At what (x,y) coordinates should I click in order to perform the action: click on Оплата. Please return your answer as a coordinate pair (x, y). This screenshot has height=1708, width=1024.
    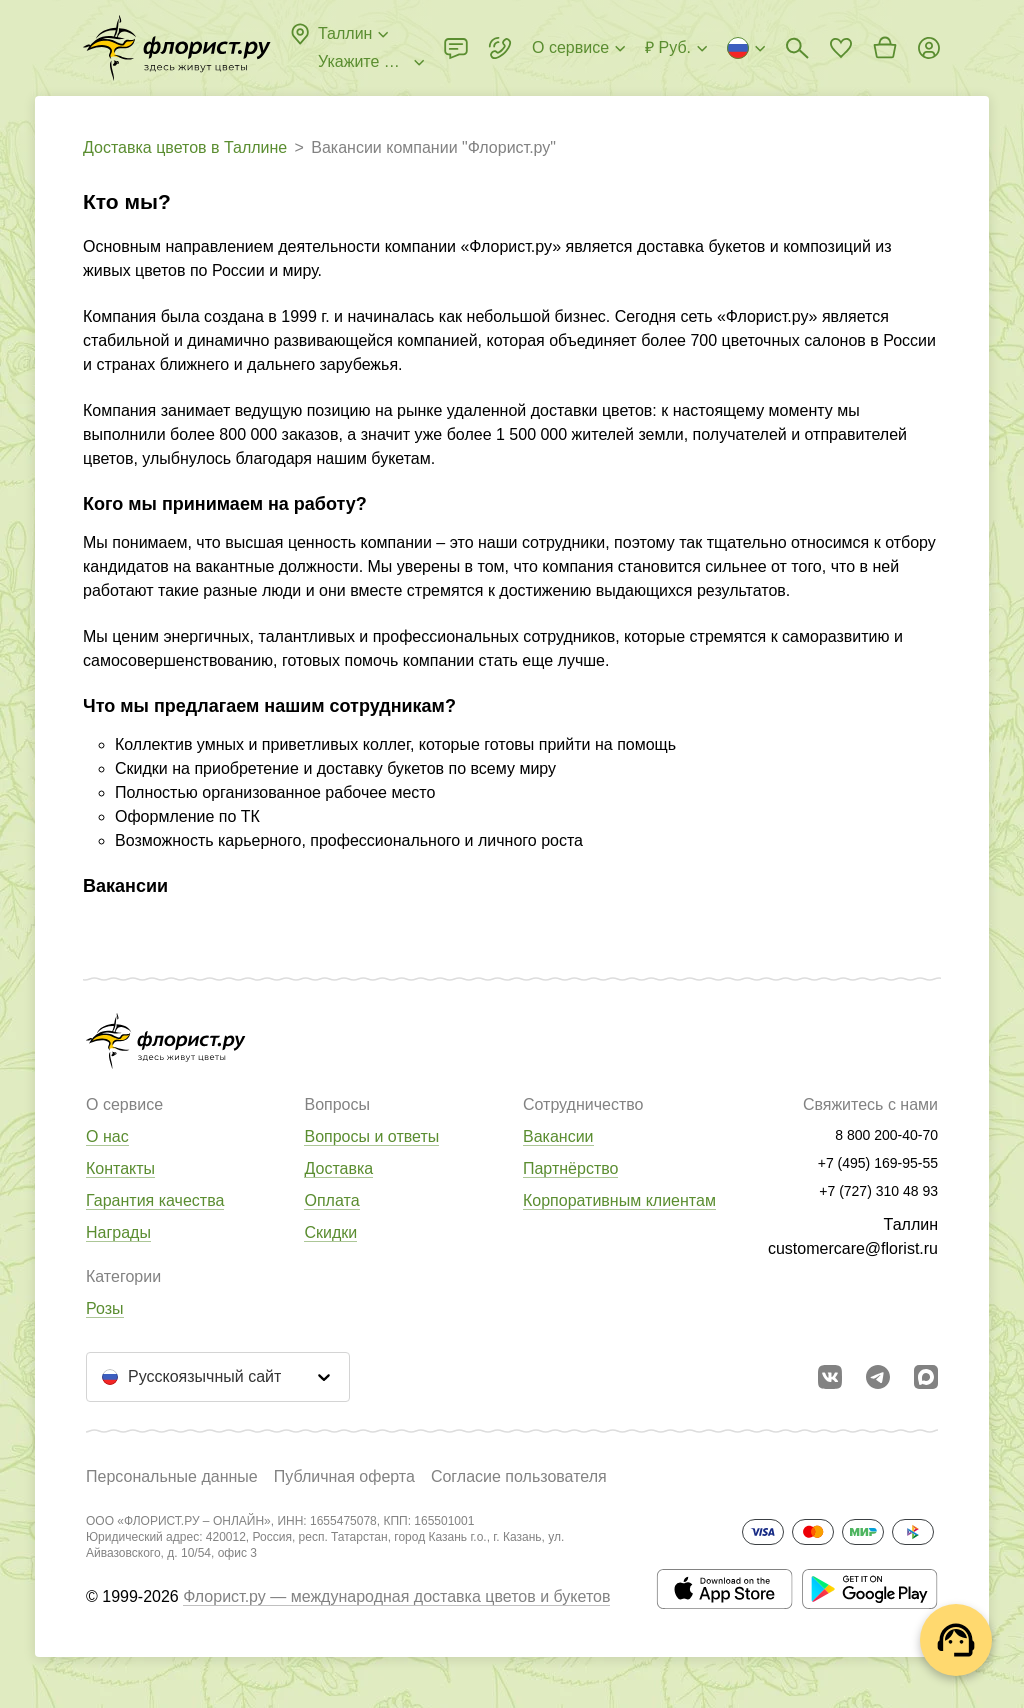
    Looking at the image, I should click on (331, 1200).